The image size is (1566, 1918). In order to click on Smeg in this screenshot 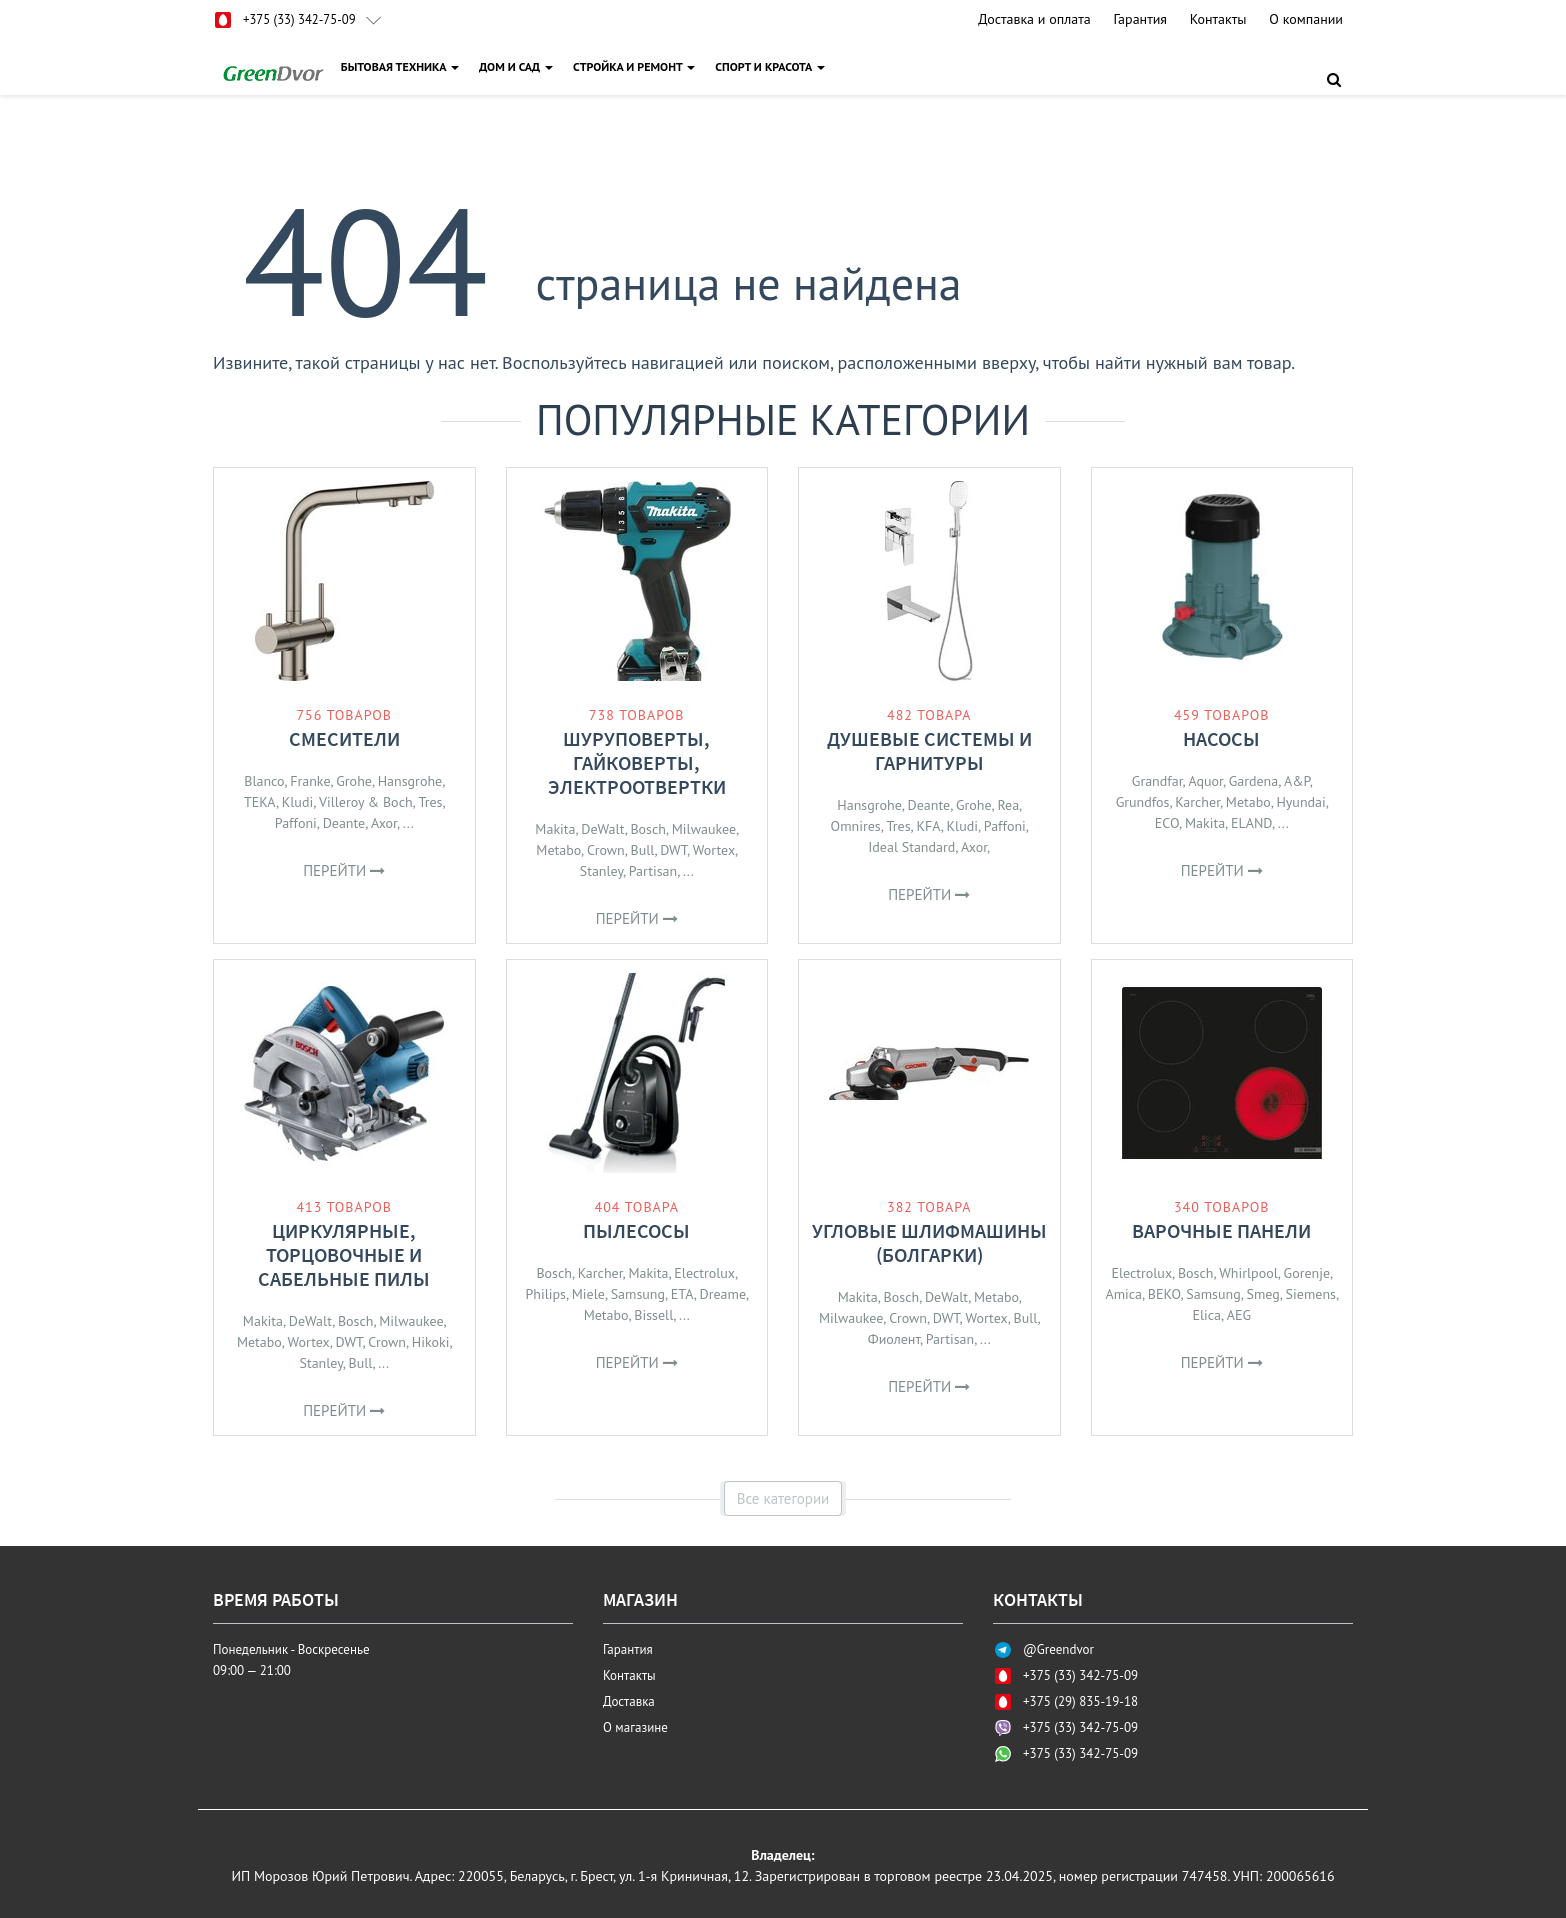, I will do `click(1263, 1294)`.